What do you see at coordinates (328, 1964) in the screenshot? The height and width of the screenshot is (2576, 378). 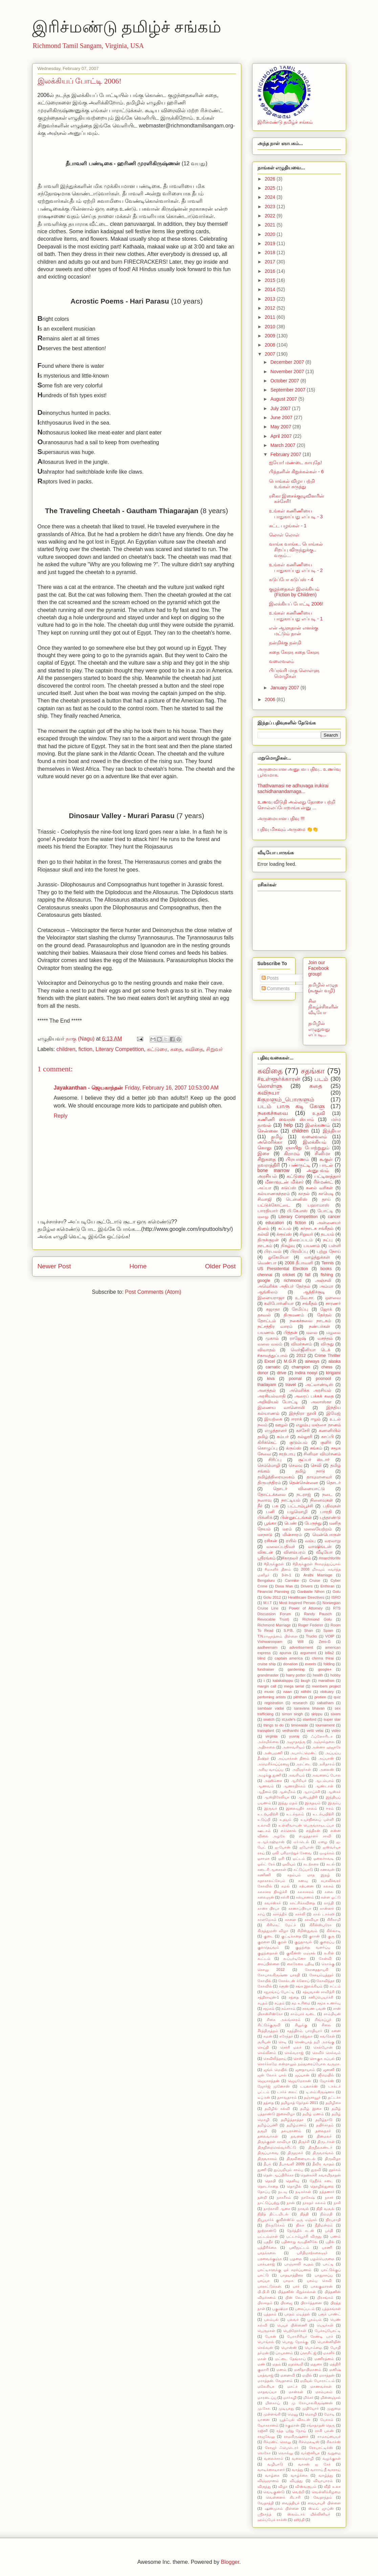 I see `கொக்கு` at bounding box center [328, 1964].